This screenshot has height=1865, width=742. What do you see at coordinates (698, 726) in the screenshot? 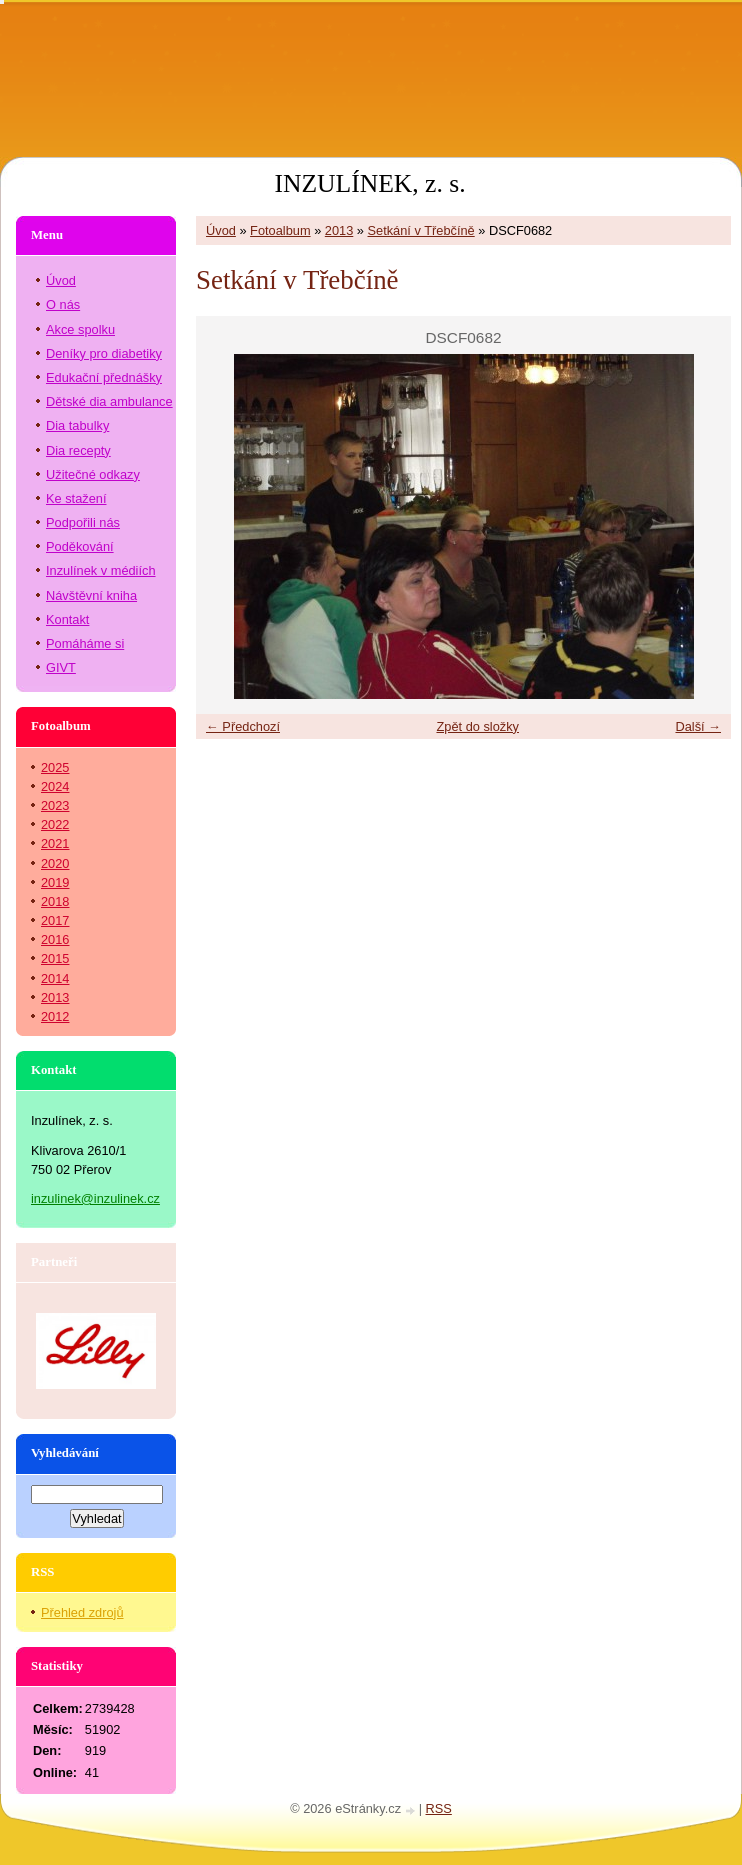
I see `Další →` at bounding box center [698, 726].